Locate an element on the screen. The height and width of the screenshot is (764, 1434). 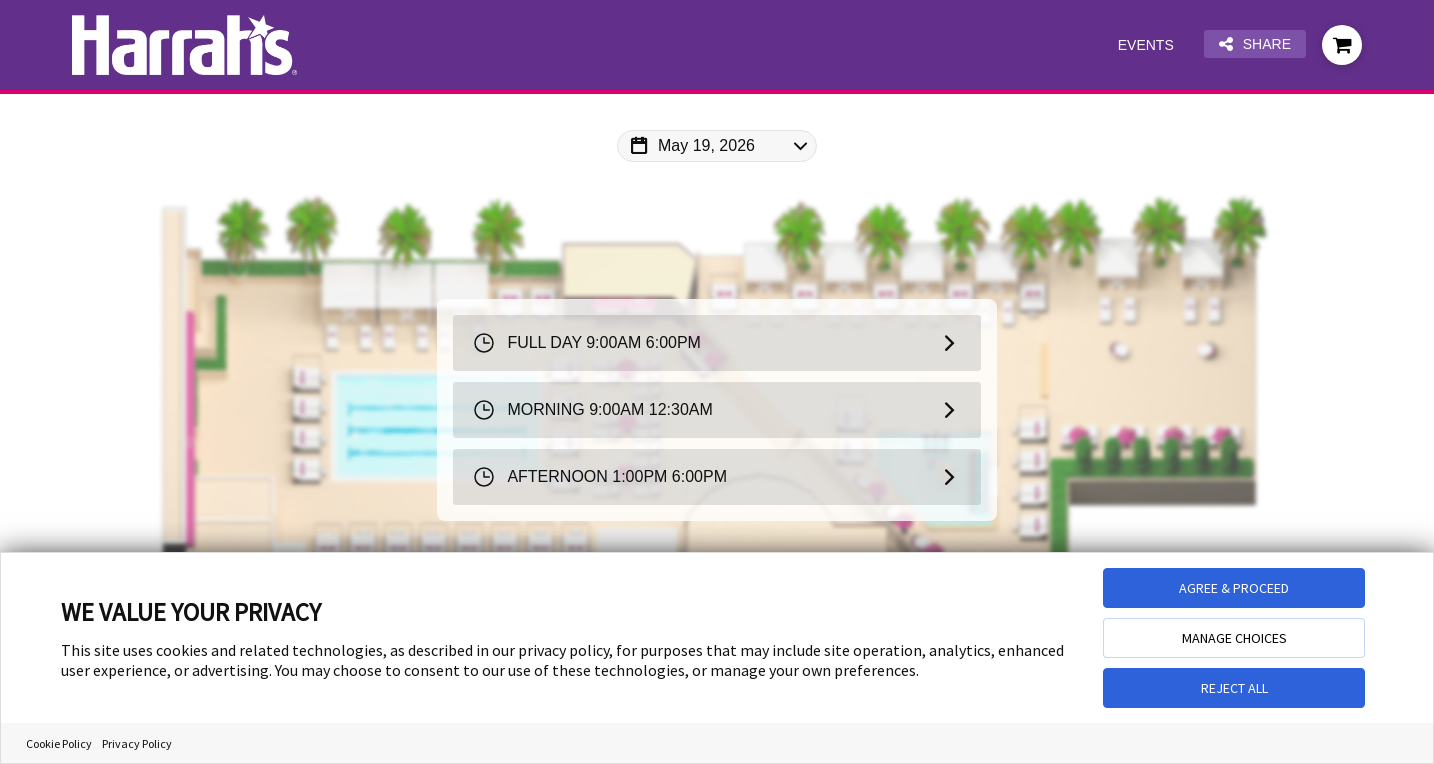
May 19, 2026 [Change Map Date] is located at coordinates (706, 145).